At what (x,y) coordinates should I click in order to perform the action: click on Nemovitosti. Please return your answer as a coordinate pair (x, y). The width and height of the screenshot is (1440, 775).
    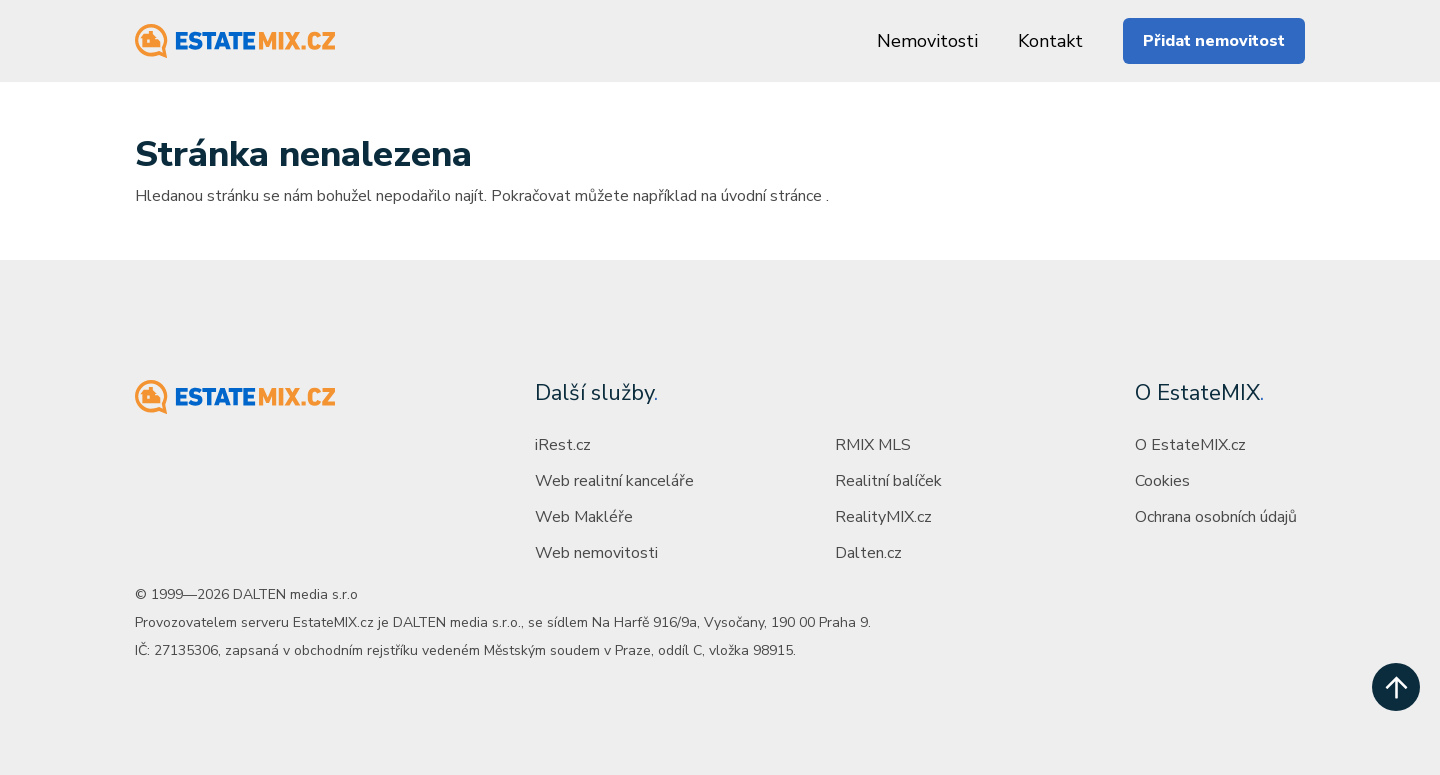
    Looking at the image, I should click on (927, 41).